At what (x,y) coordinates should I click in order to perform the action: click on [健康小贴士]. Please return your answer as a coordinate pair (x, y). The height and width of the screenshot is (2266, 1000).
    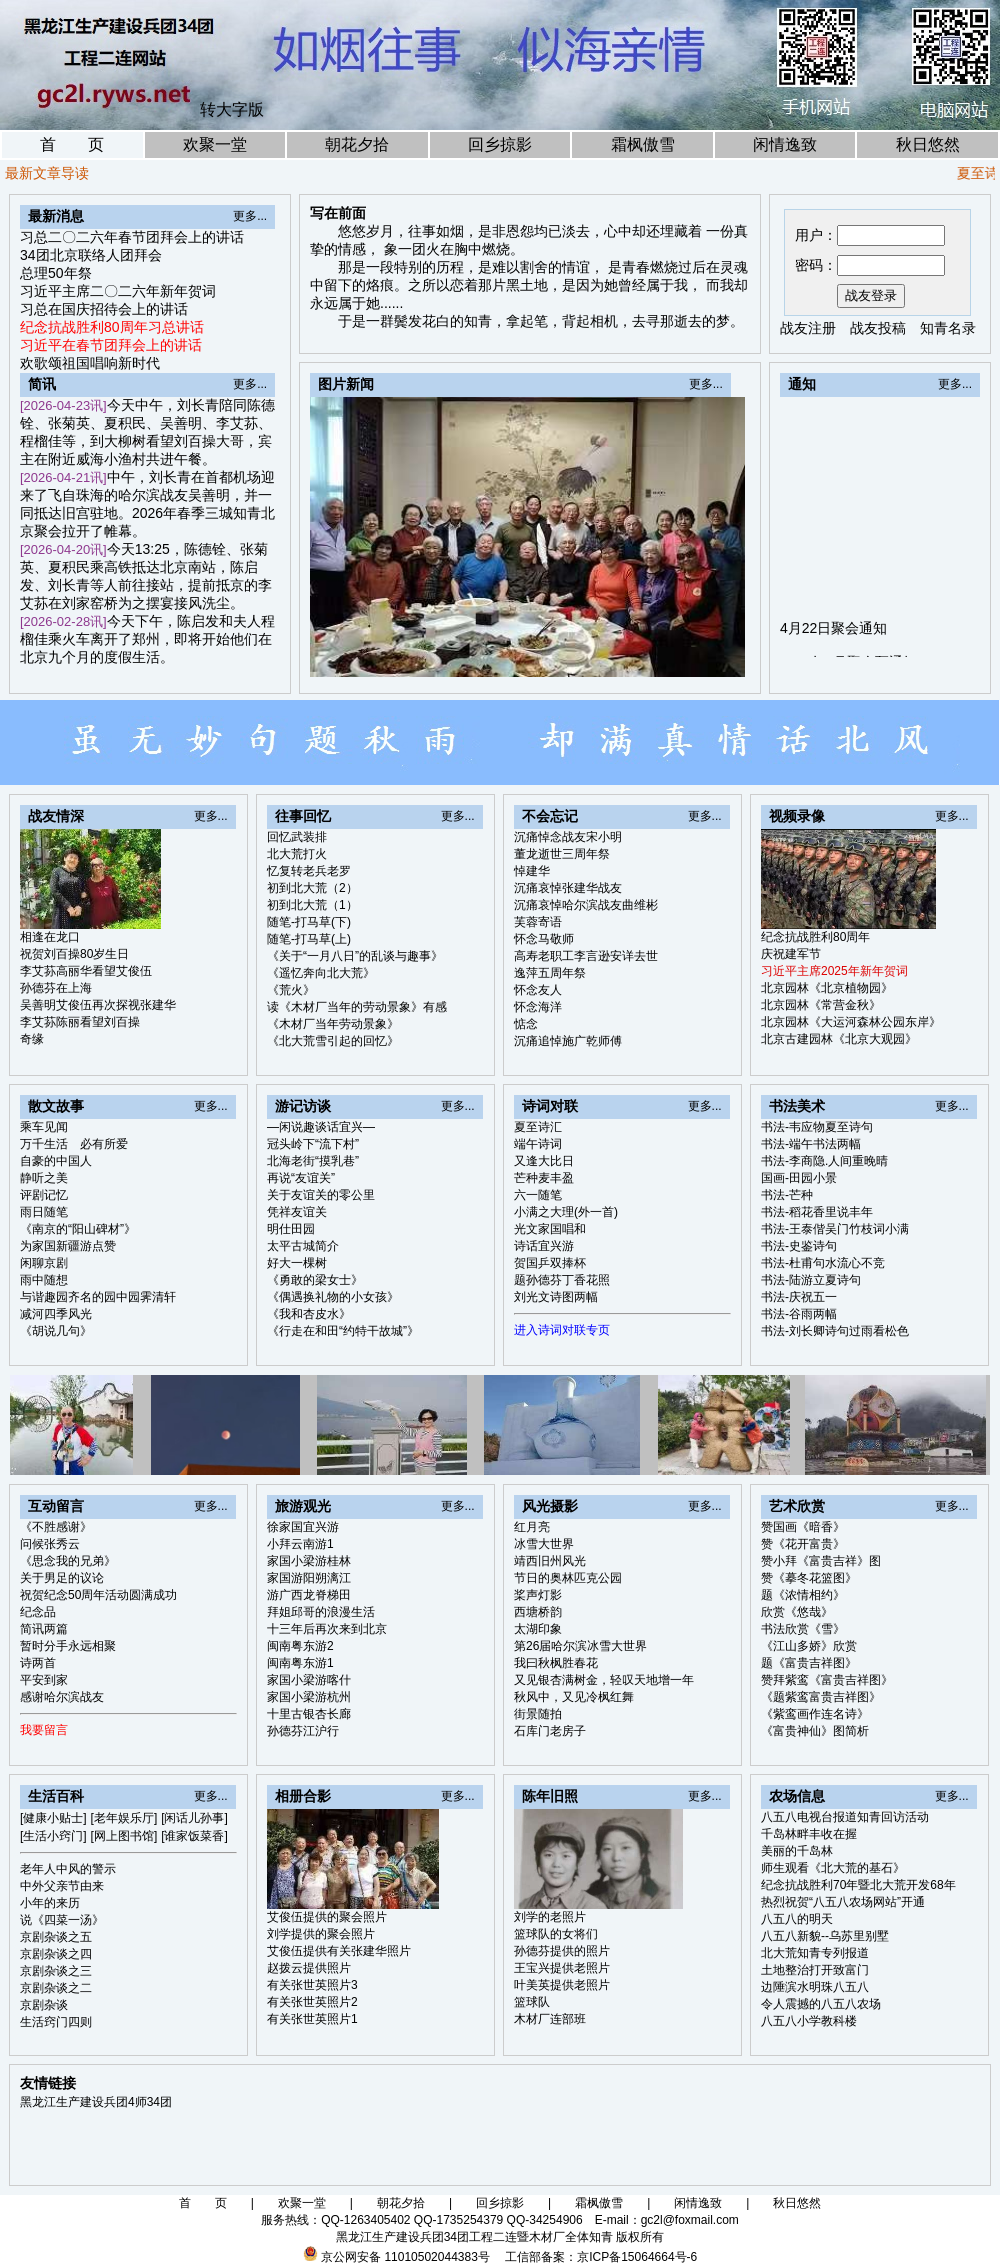
    Looking at the image, I should click on (53, 1818).